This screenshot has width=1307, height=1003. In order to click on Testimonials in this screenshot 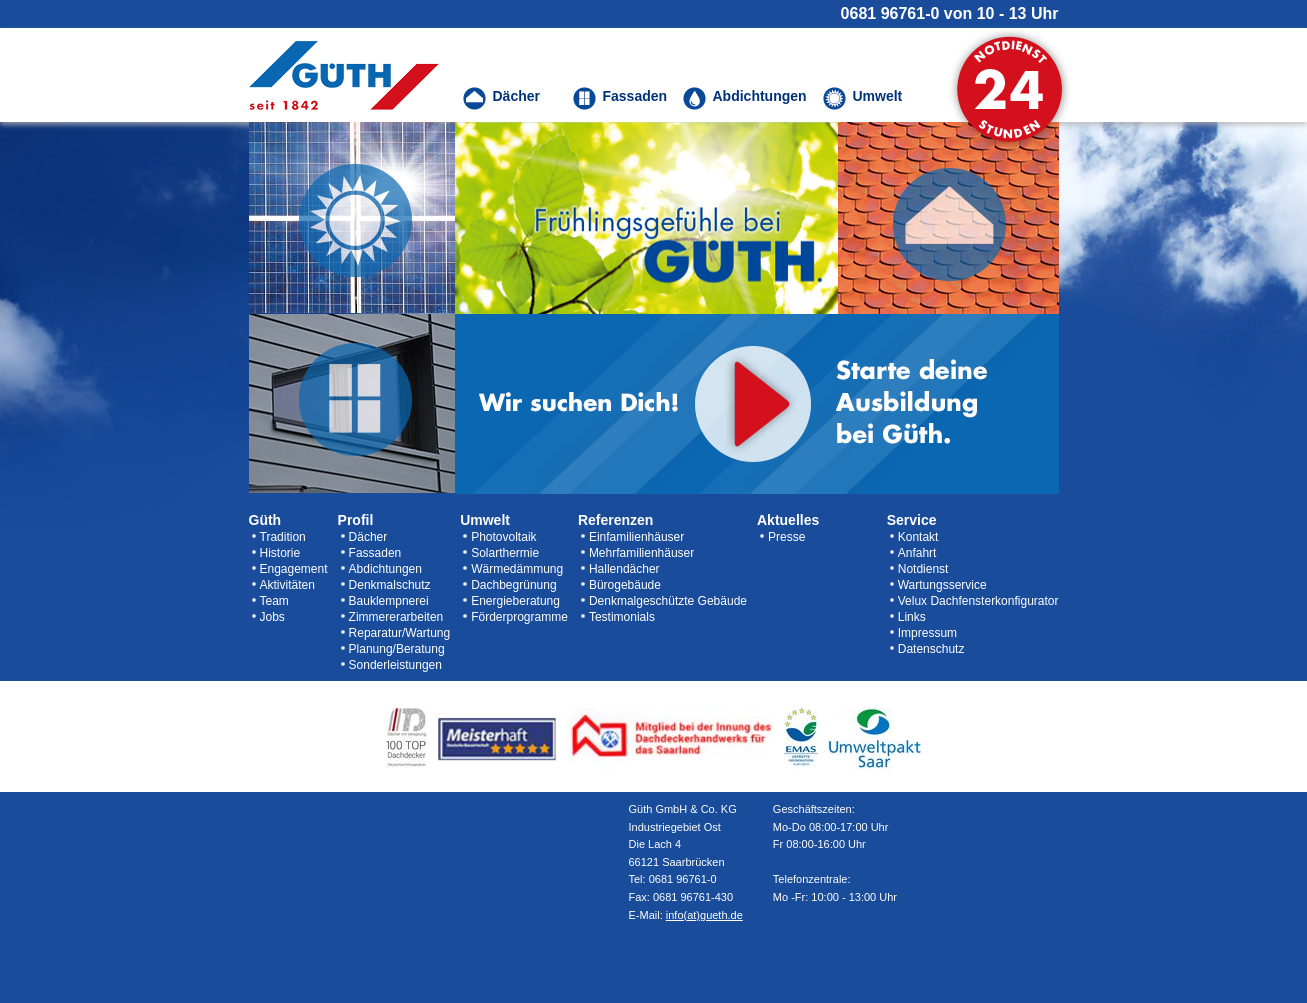, I will do `click(622, 617)`.